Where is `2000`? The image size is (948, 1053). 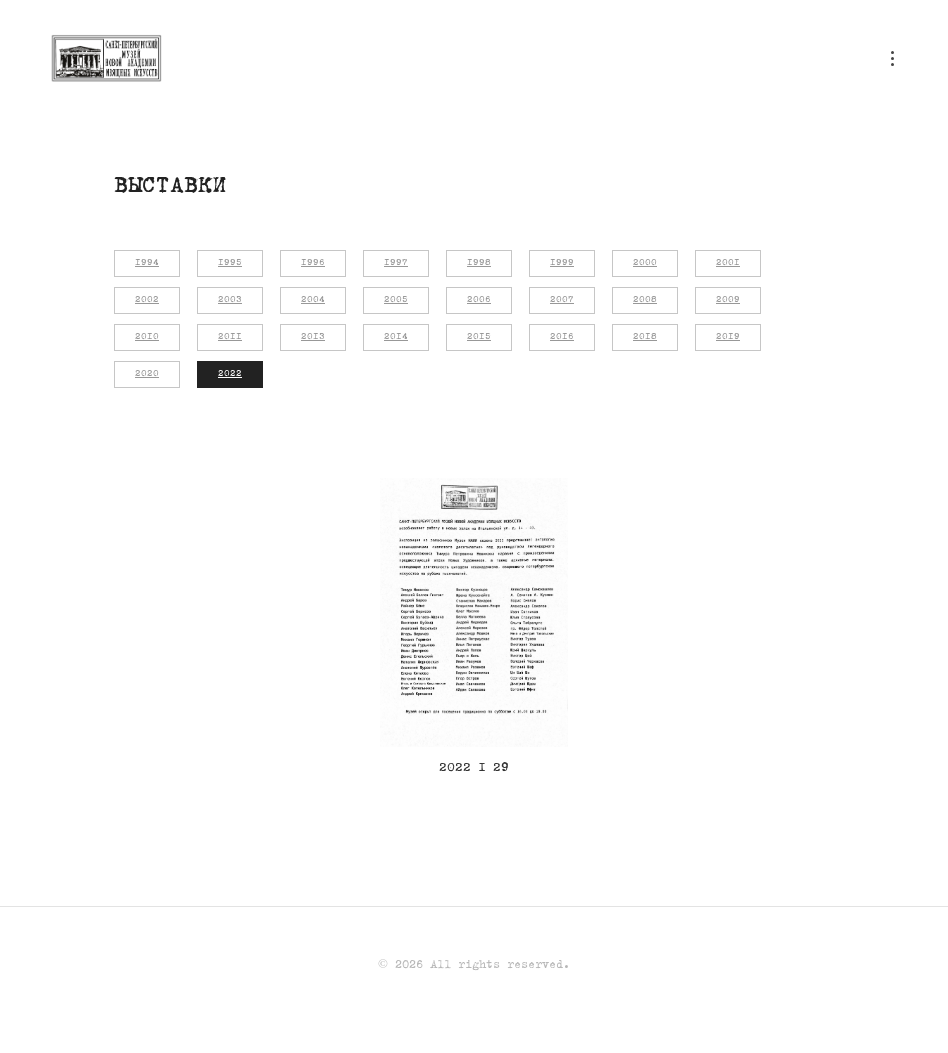
2000 is located at coordinates (645, 263).